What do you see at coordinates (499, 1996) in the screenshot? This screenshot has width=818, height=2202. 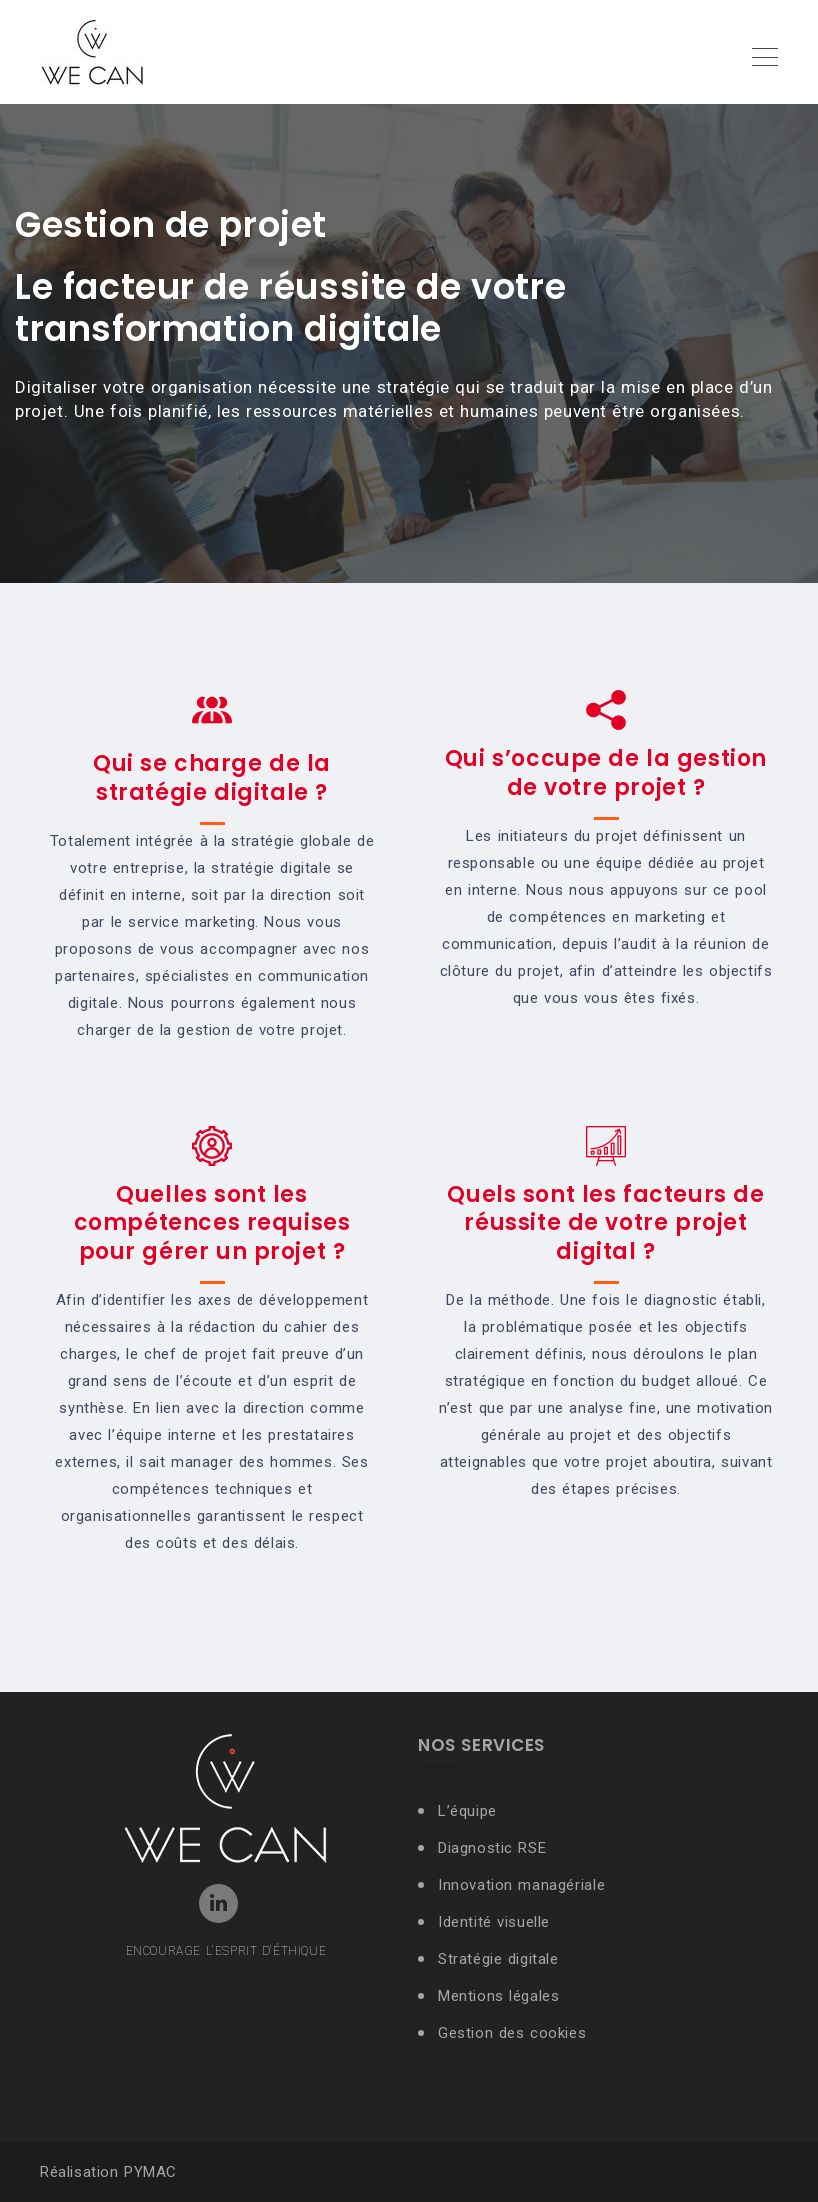 I see `Mentions légales` at bounding box center [499, 1996].